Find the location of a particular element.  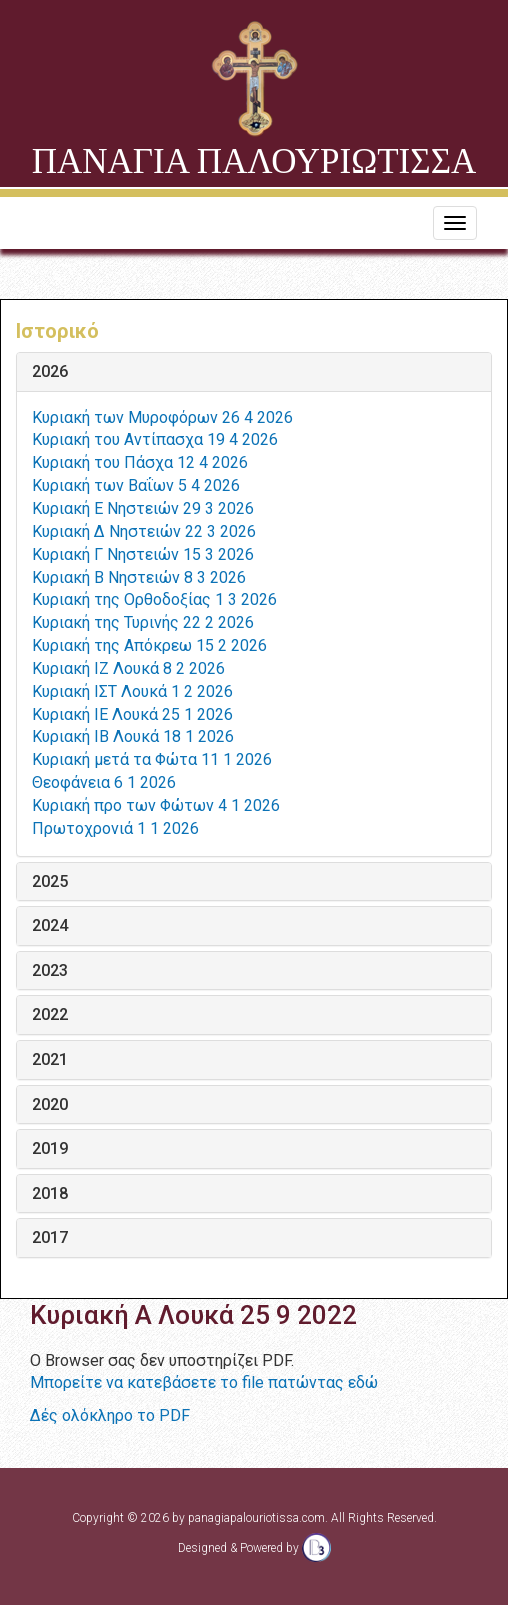

Κυριακή ΙΕ Λουκά 25 1 2026 is located at coordinates (132, 714).